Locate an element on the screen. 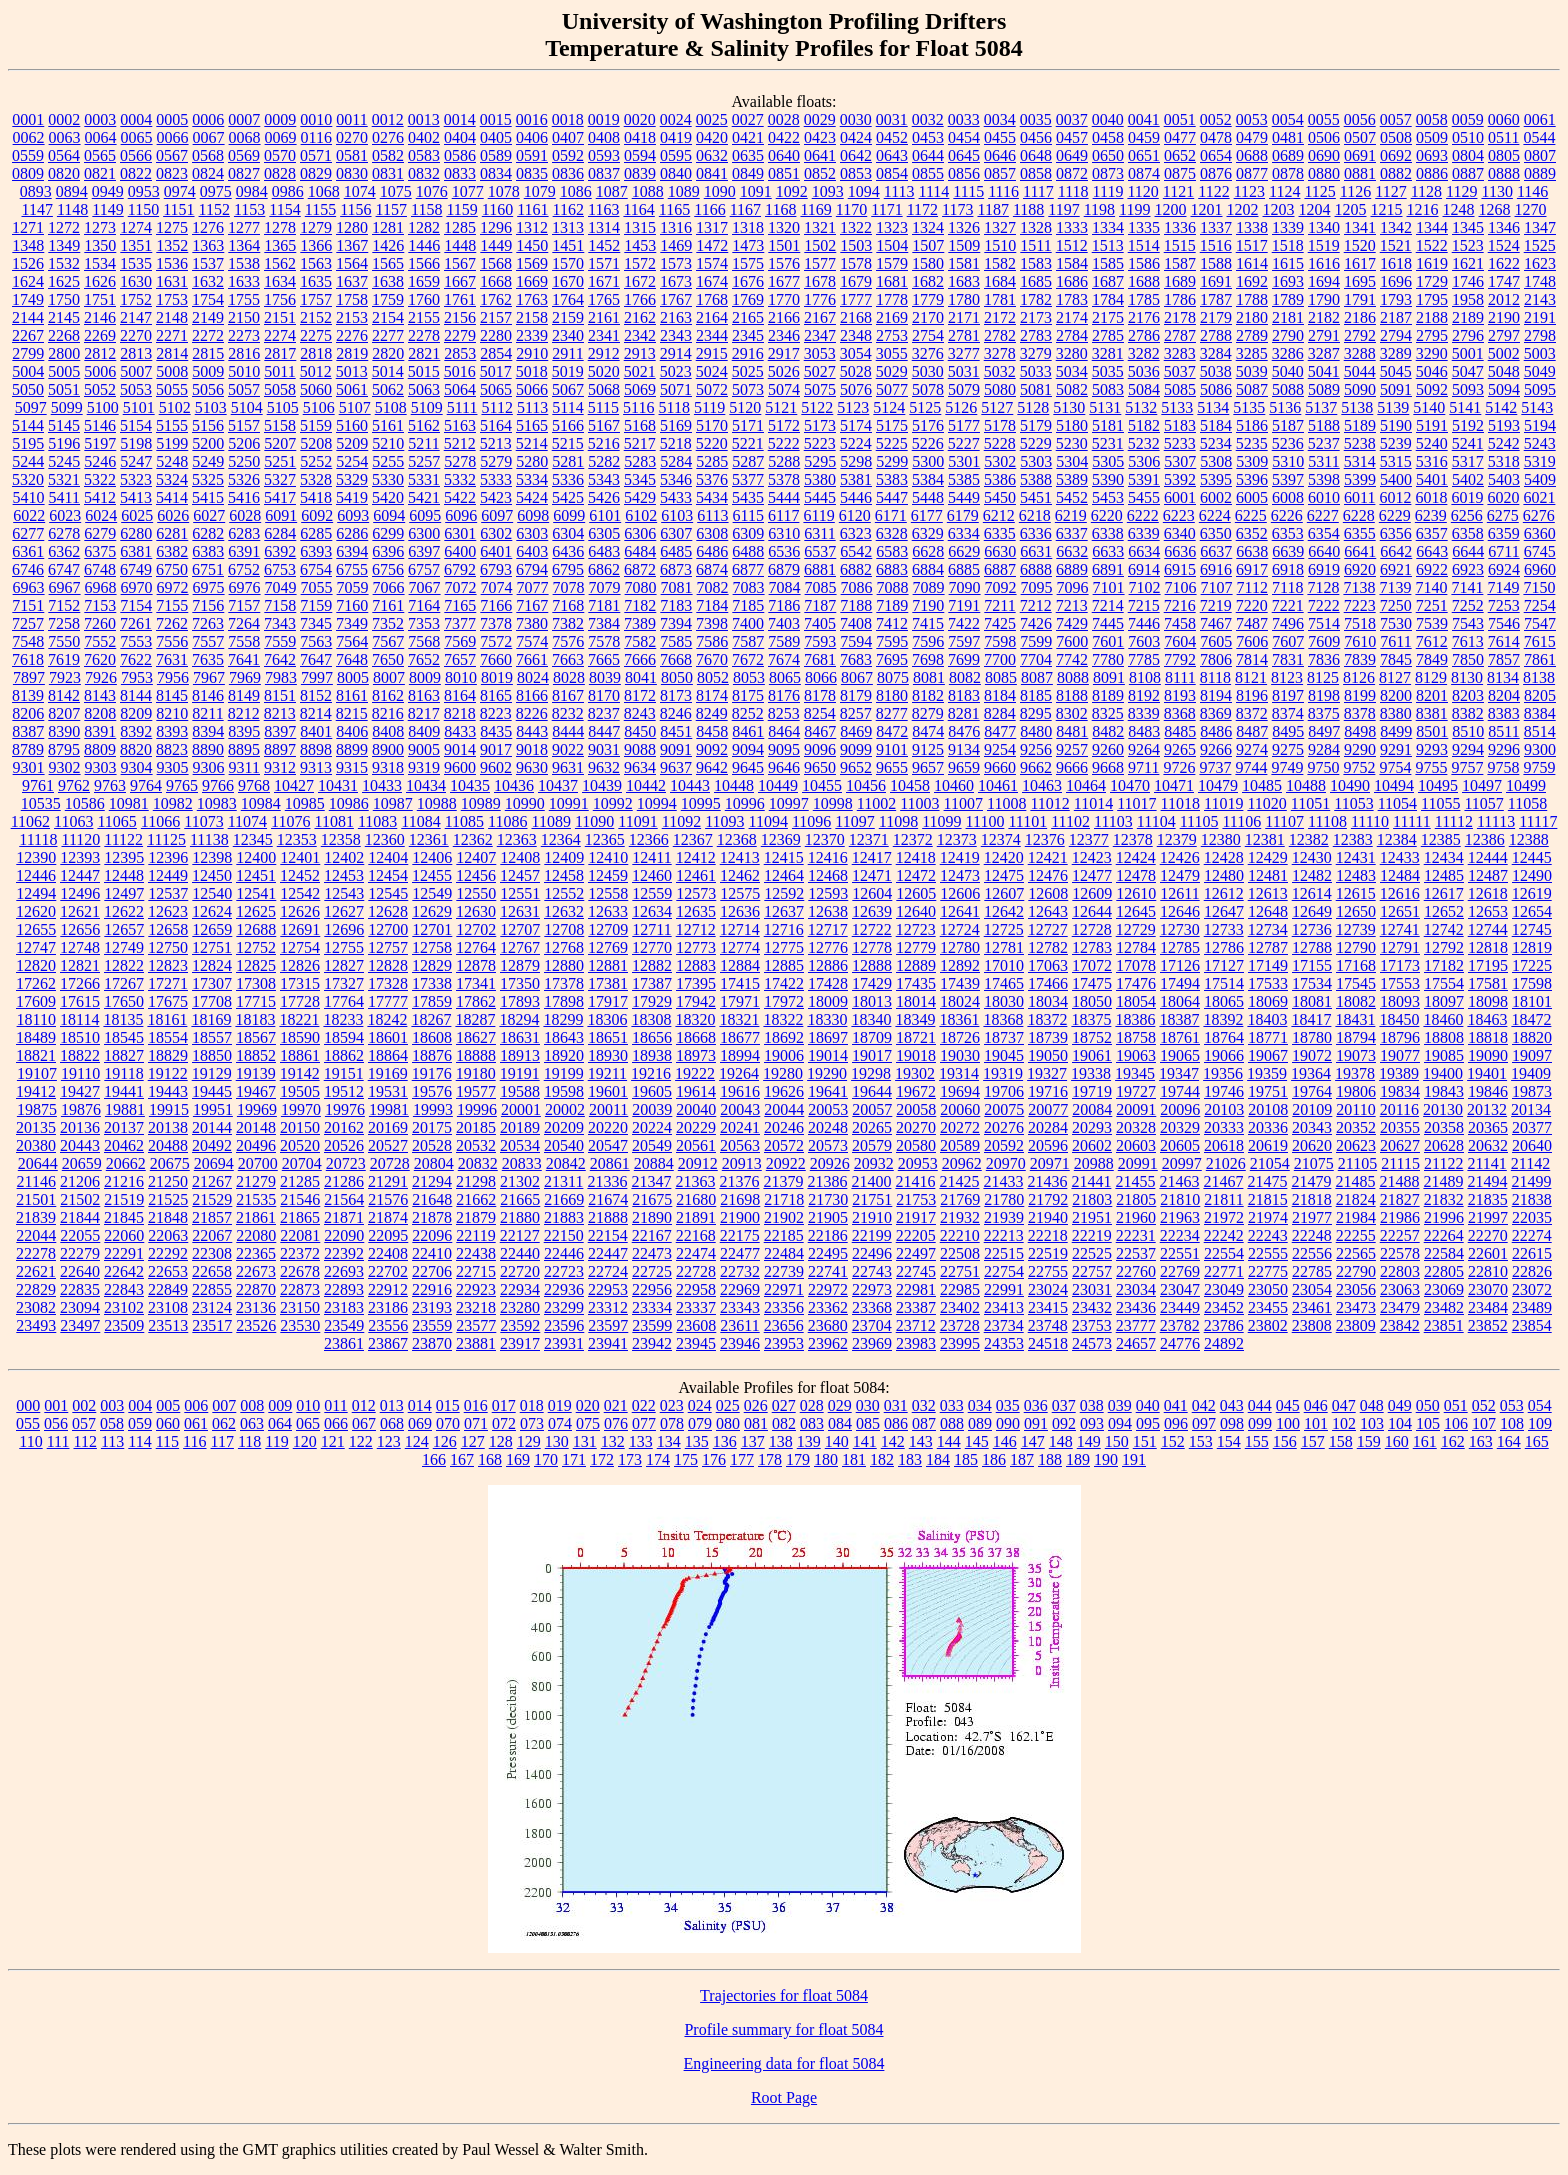 This screenshot has width=1568, height=2175. 2910 is located at coordinates (532, 353).